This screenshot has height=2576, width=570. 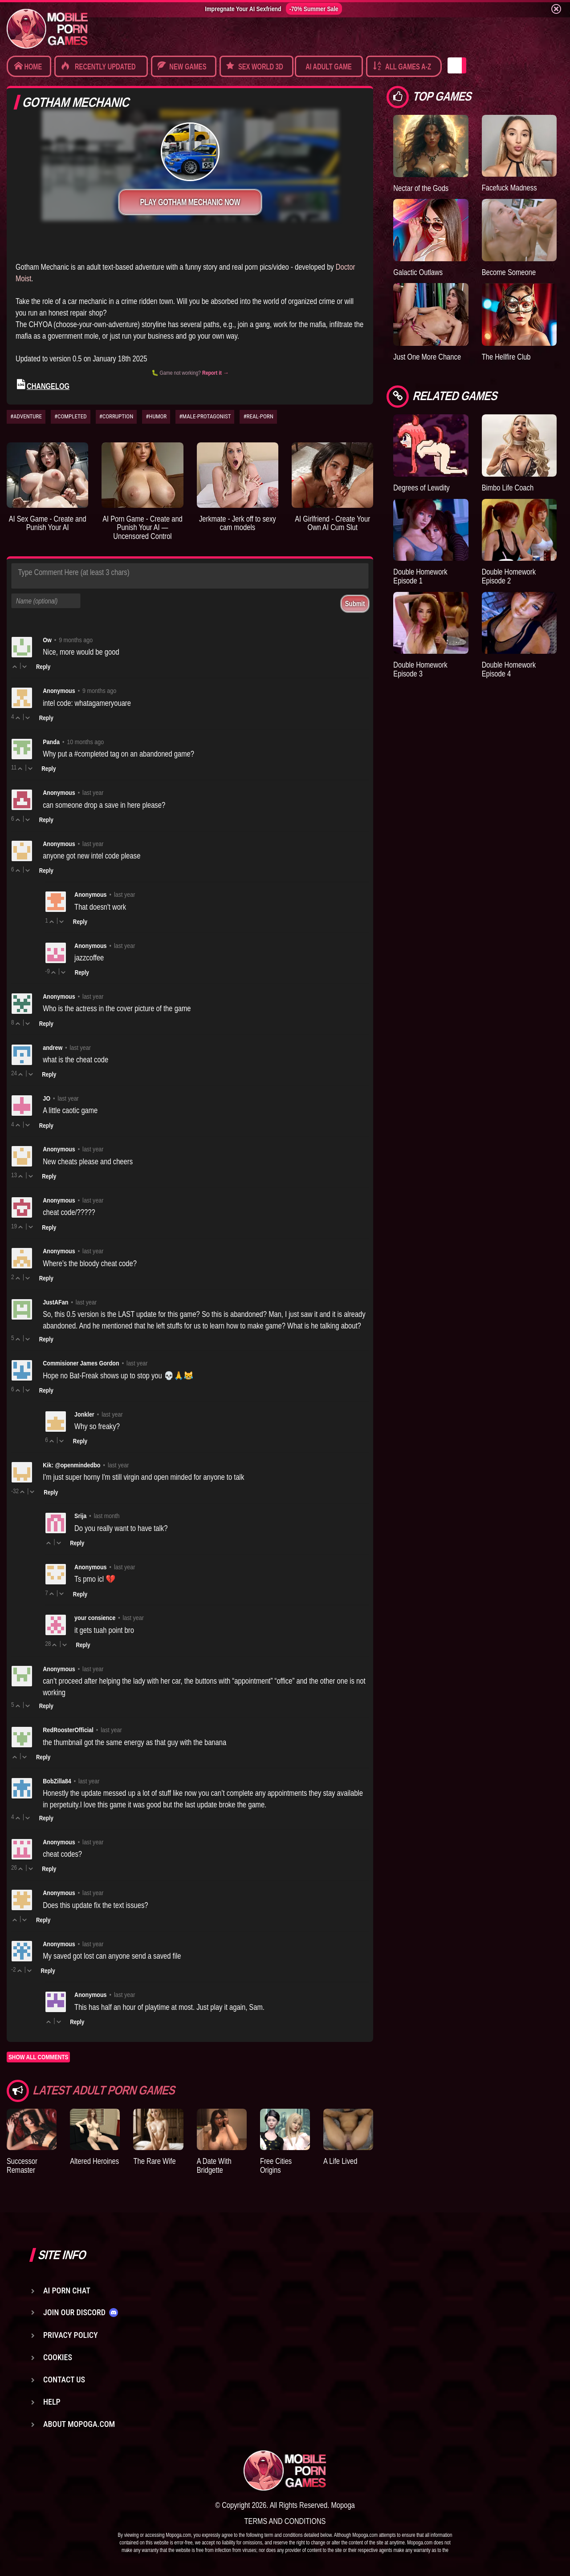 I want to click on A Date With Bridgette, so click(x=214, y=2165).